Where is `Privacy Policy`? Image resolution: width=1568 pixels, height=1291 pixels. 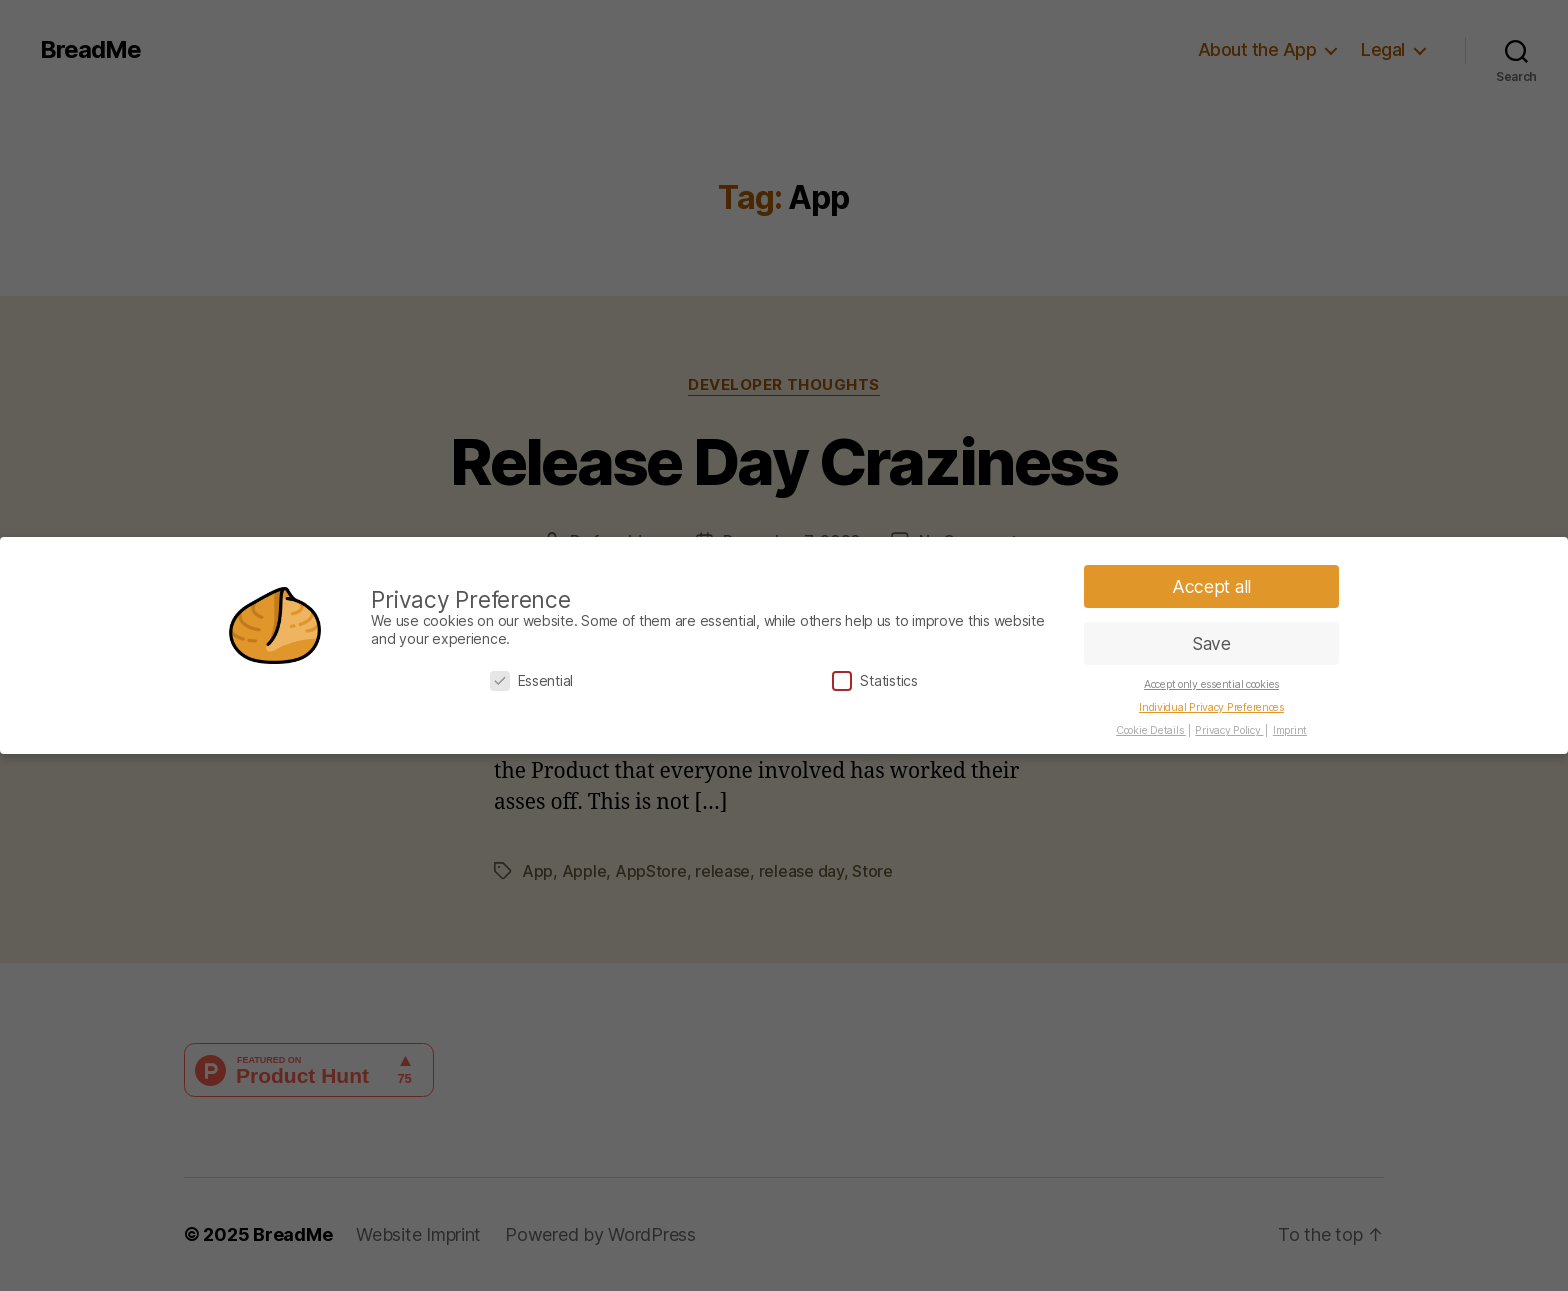 Privacy Policy is located at coordinates (1229, 730).